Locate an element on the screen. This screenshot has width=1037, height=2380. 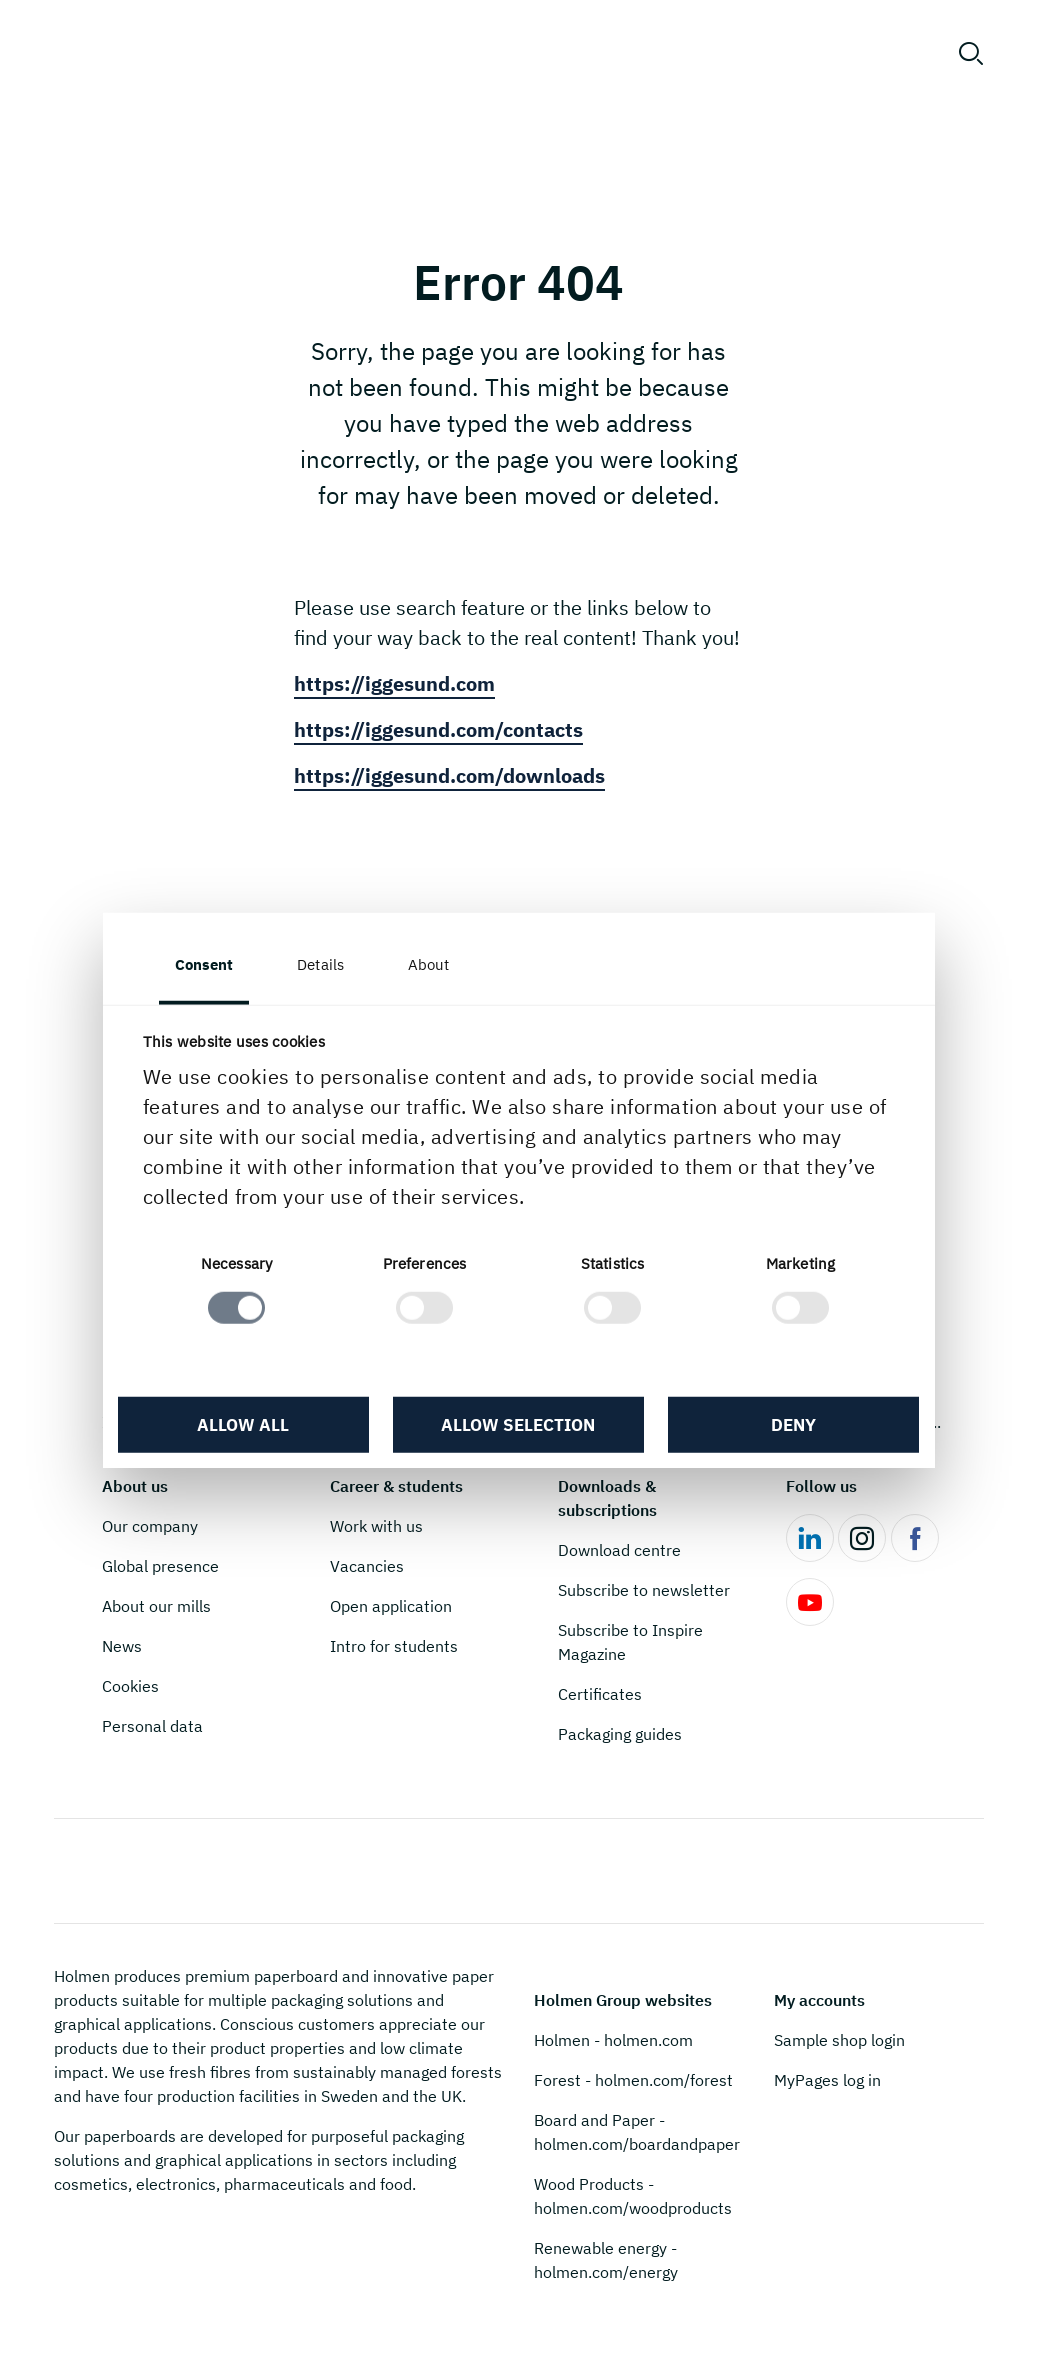
Forest - holmen.com/forest is located at coordinates (633, 2080).